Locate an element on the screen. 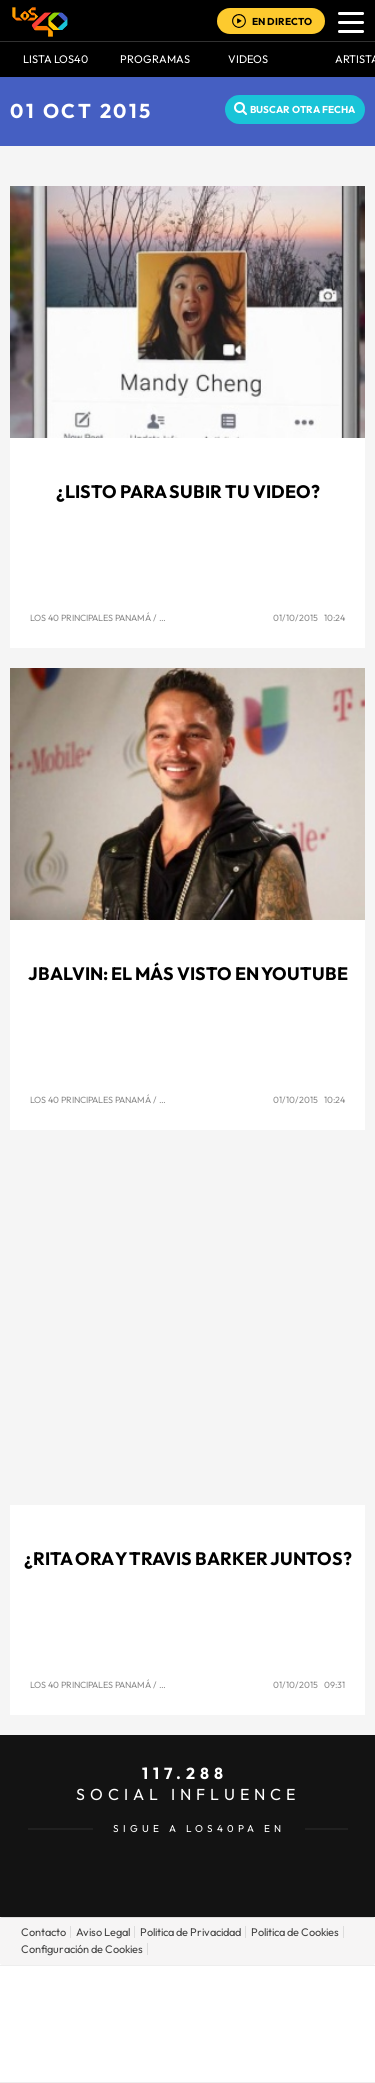  Los 40 Principales Panamá is located at coordinates (90, 617).